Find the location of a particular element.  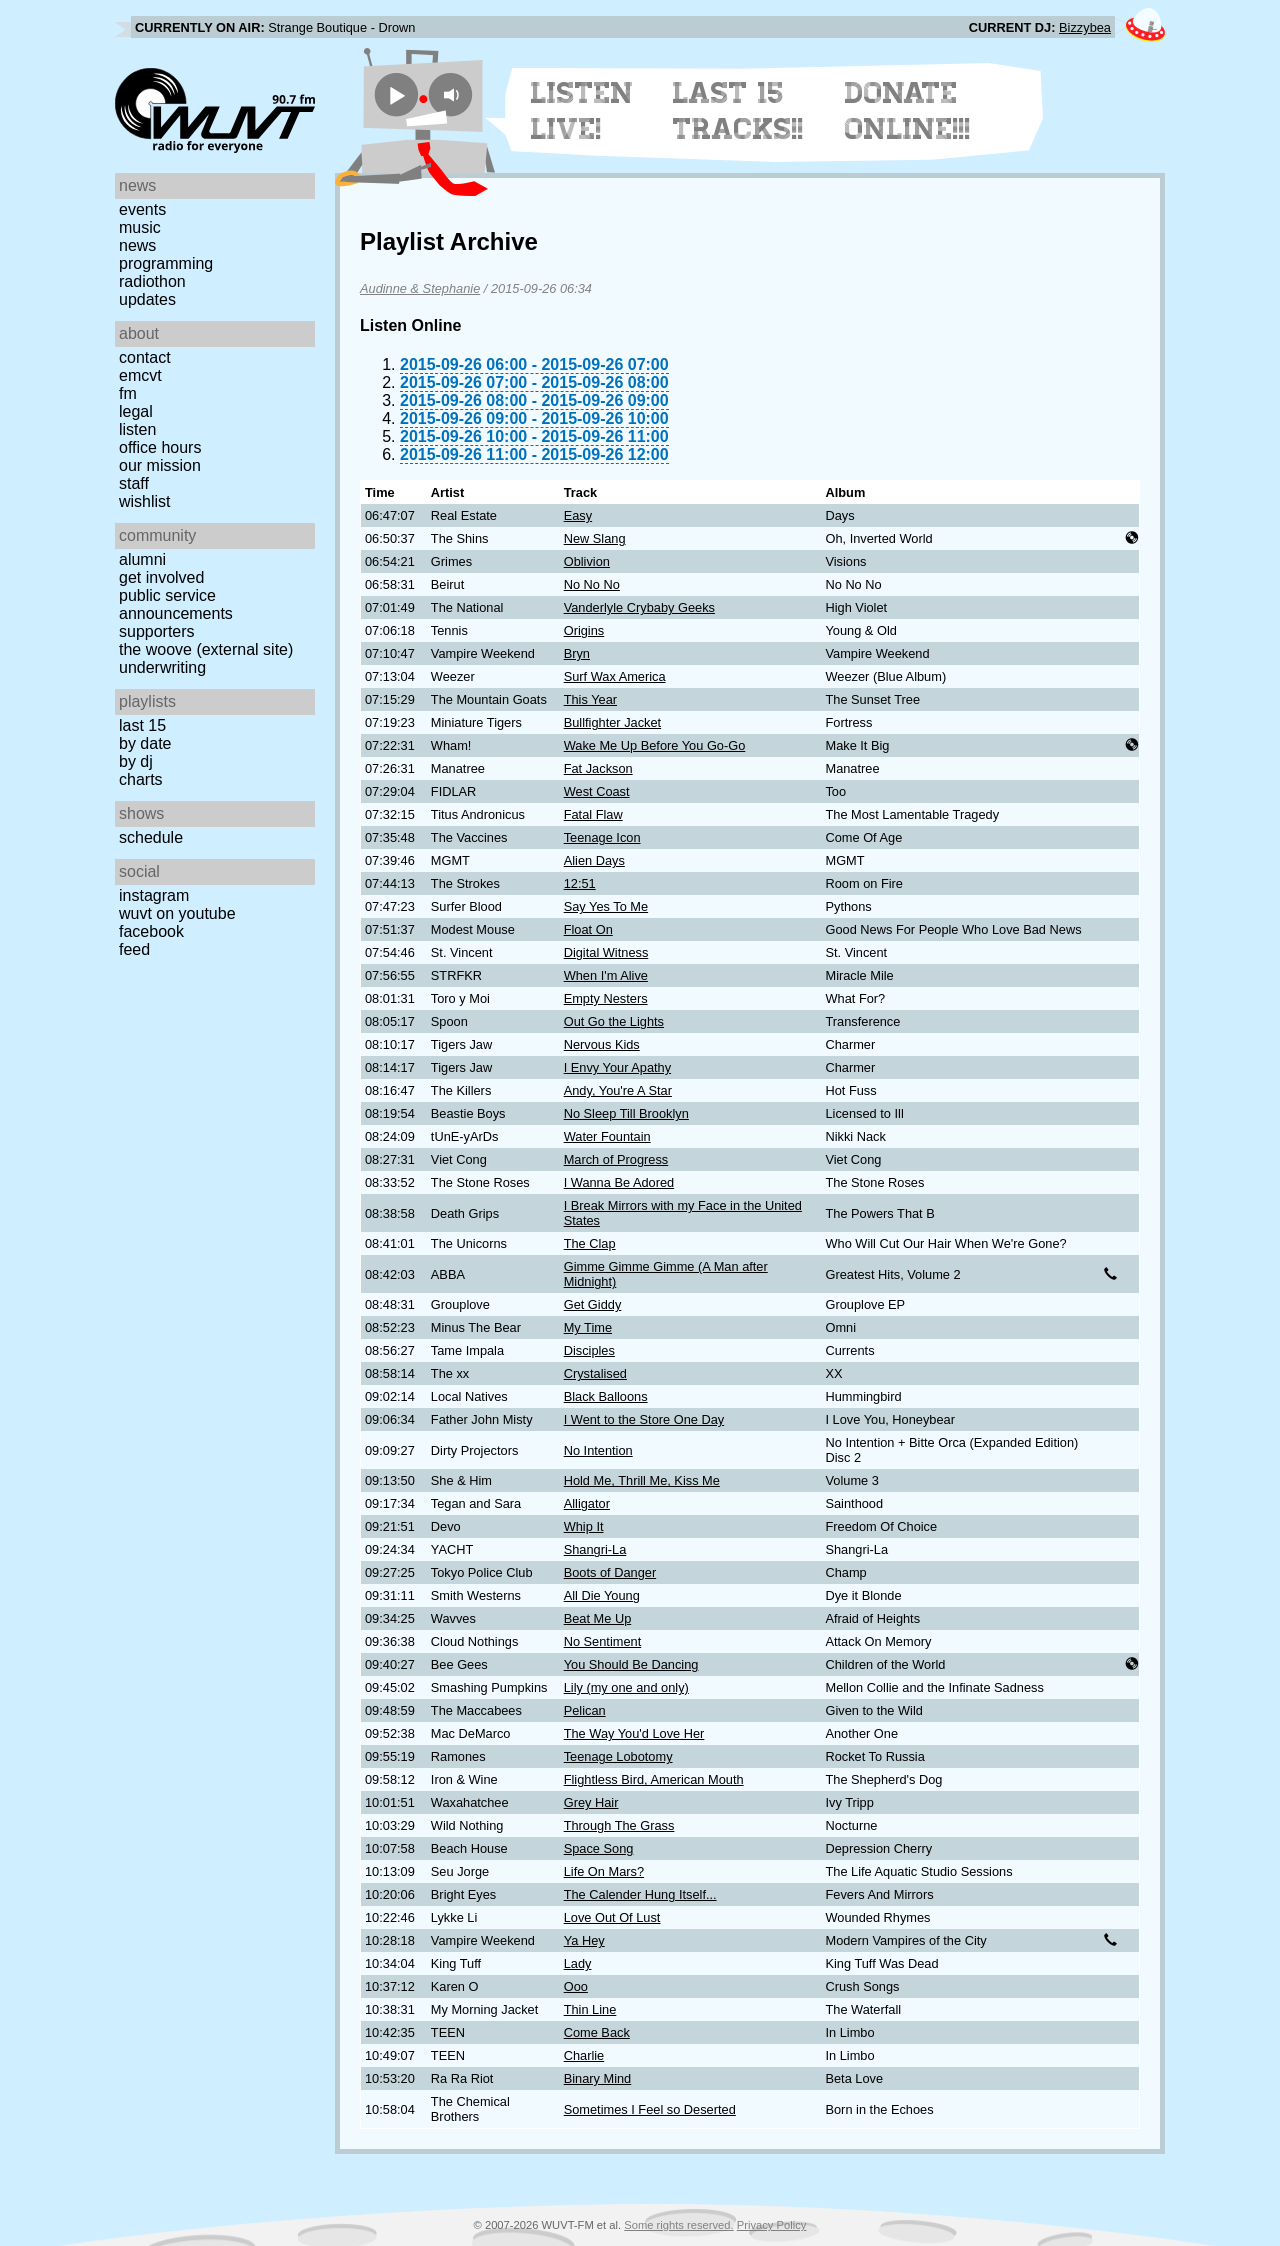

Pelican is located at coordinates (585, 1710).